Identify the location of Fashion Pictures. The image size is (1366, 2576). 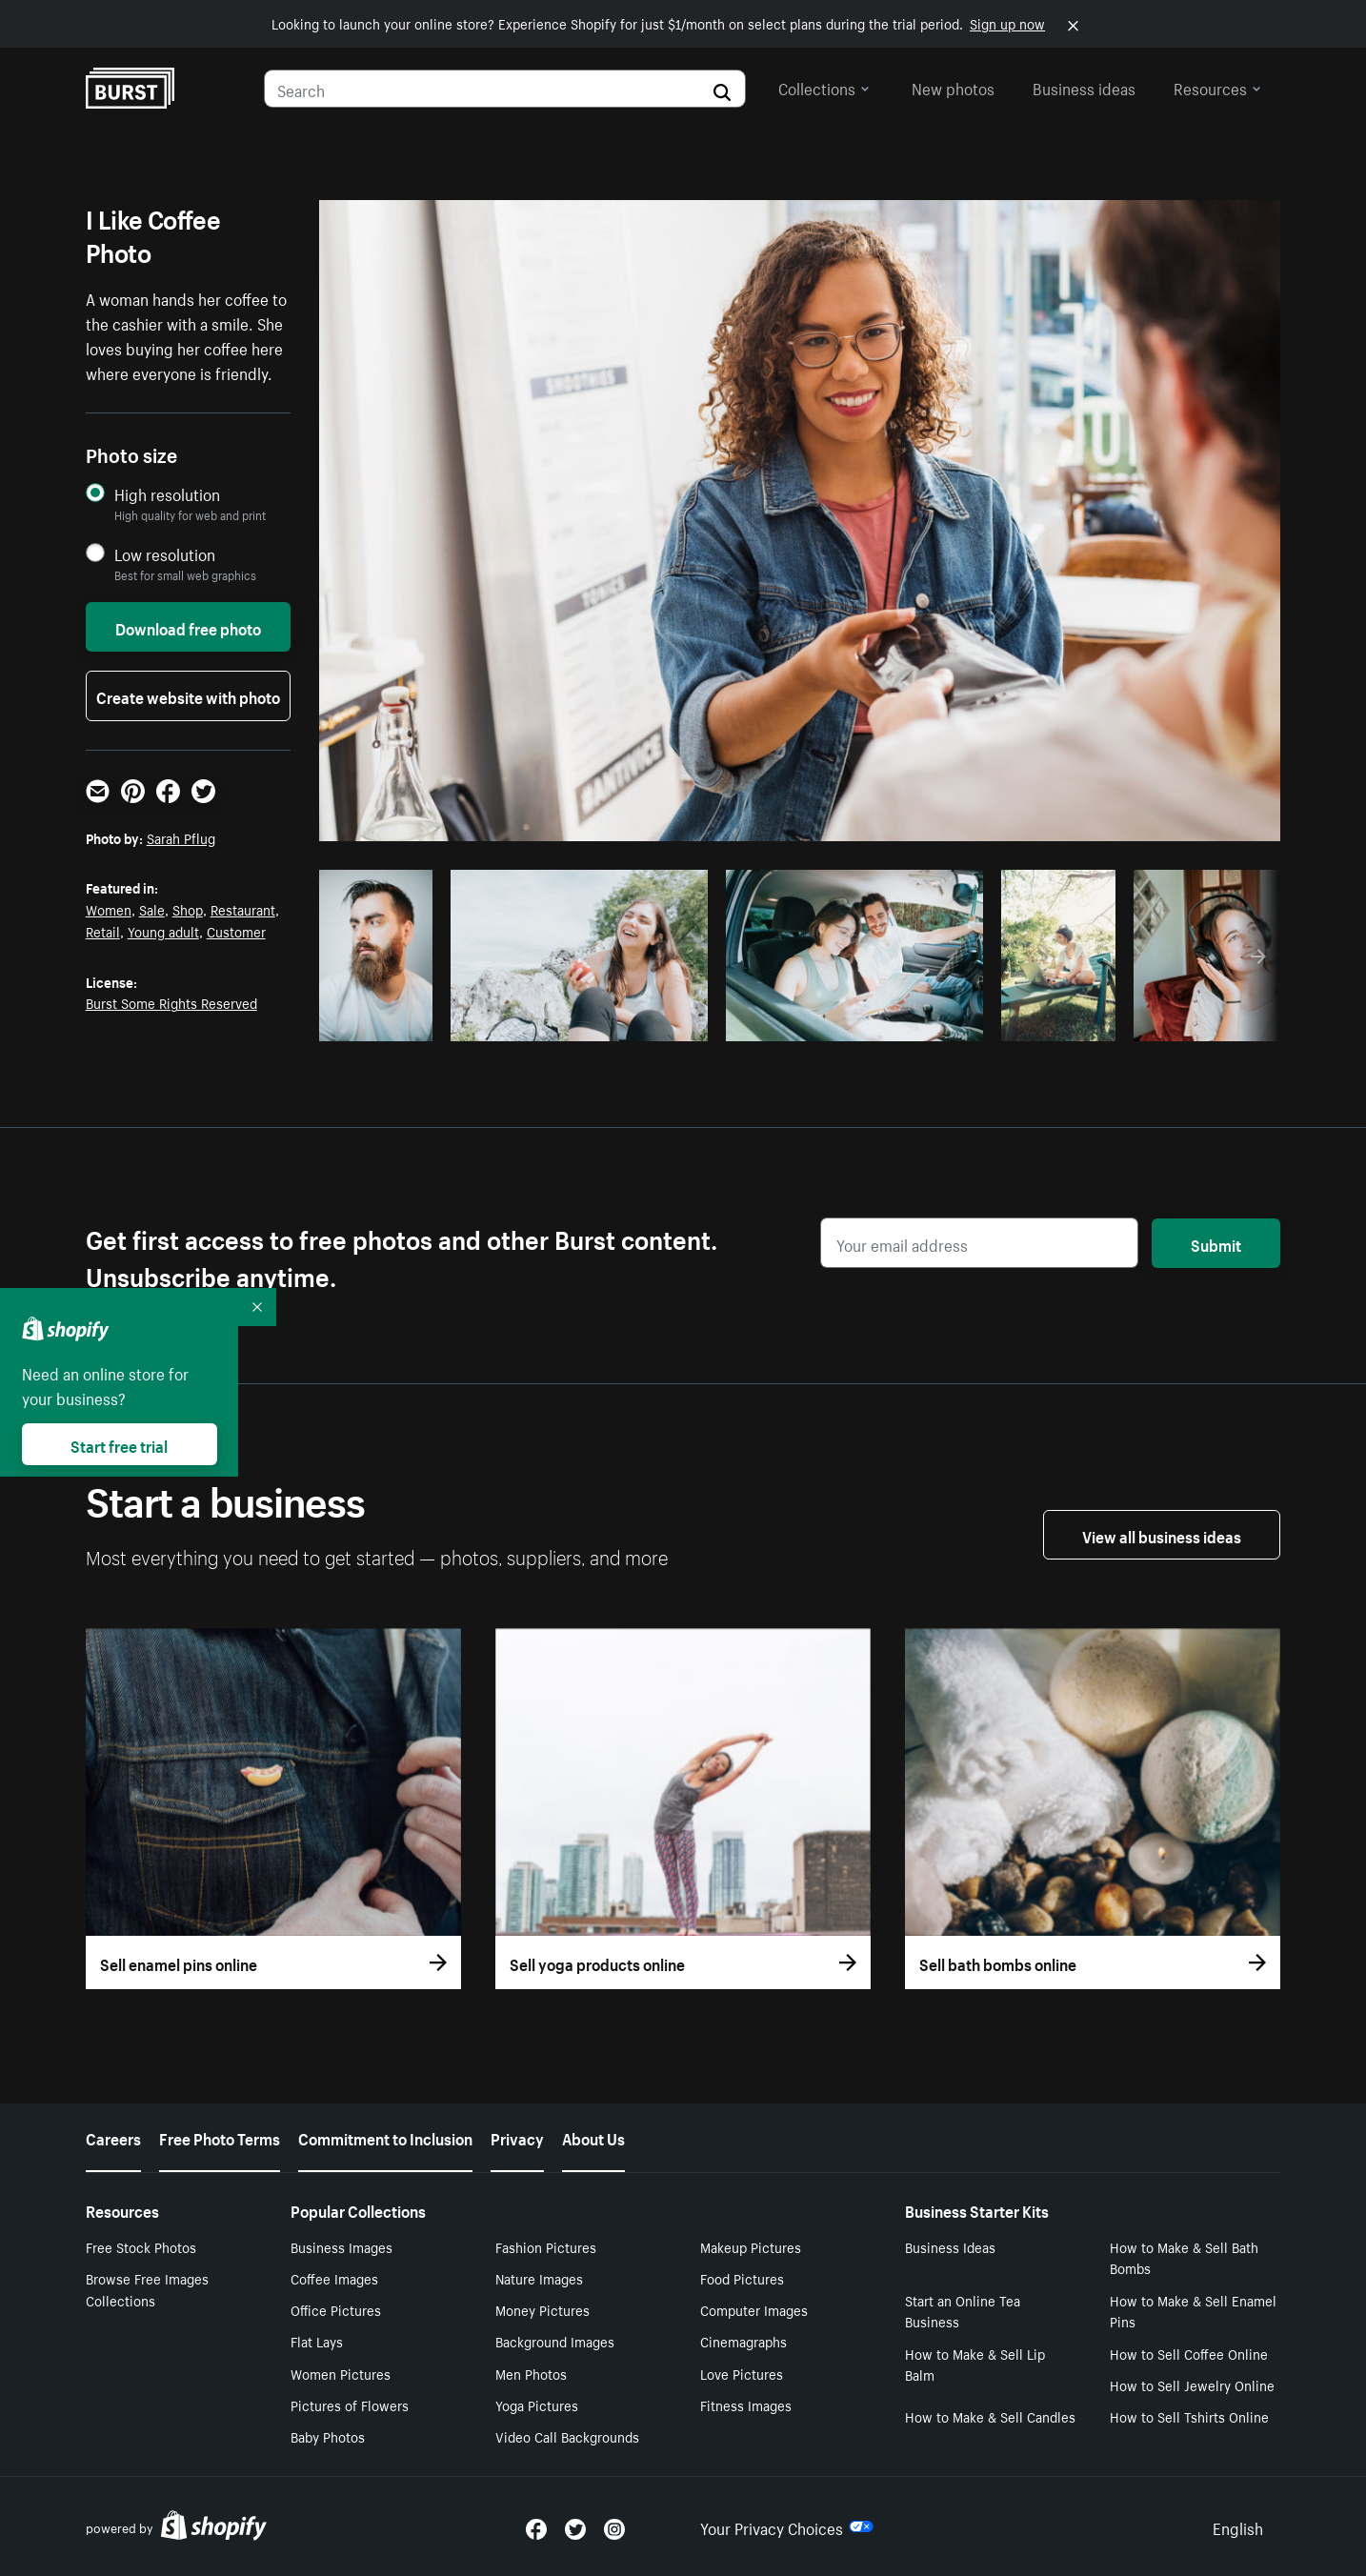
(545, 2246).